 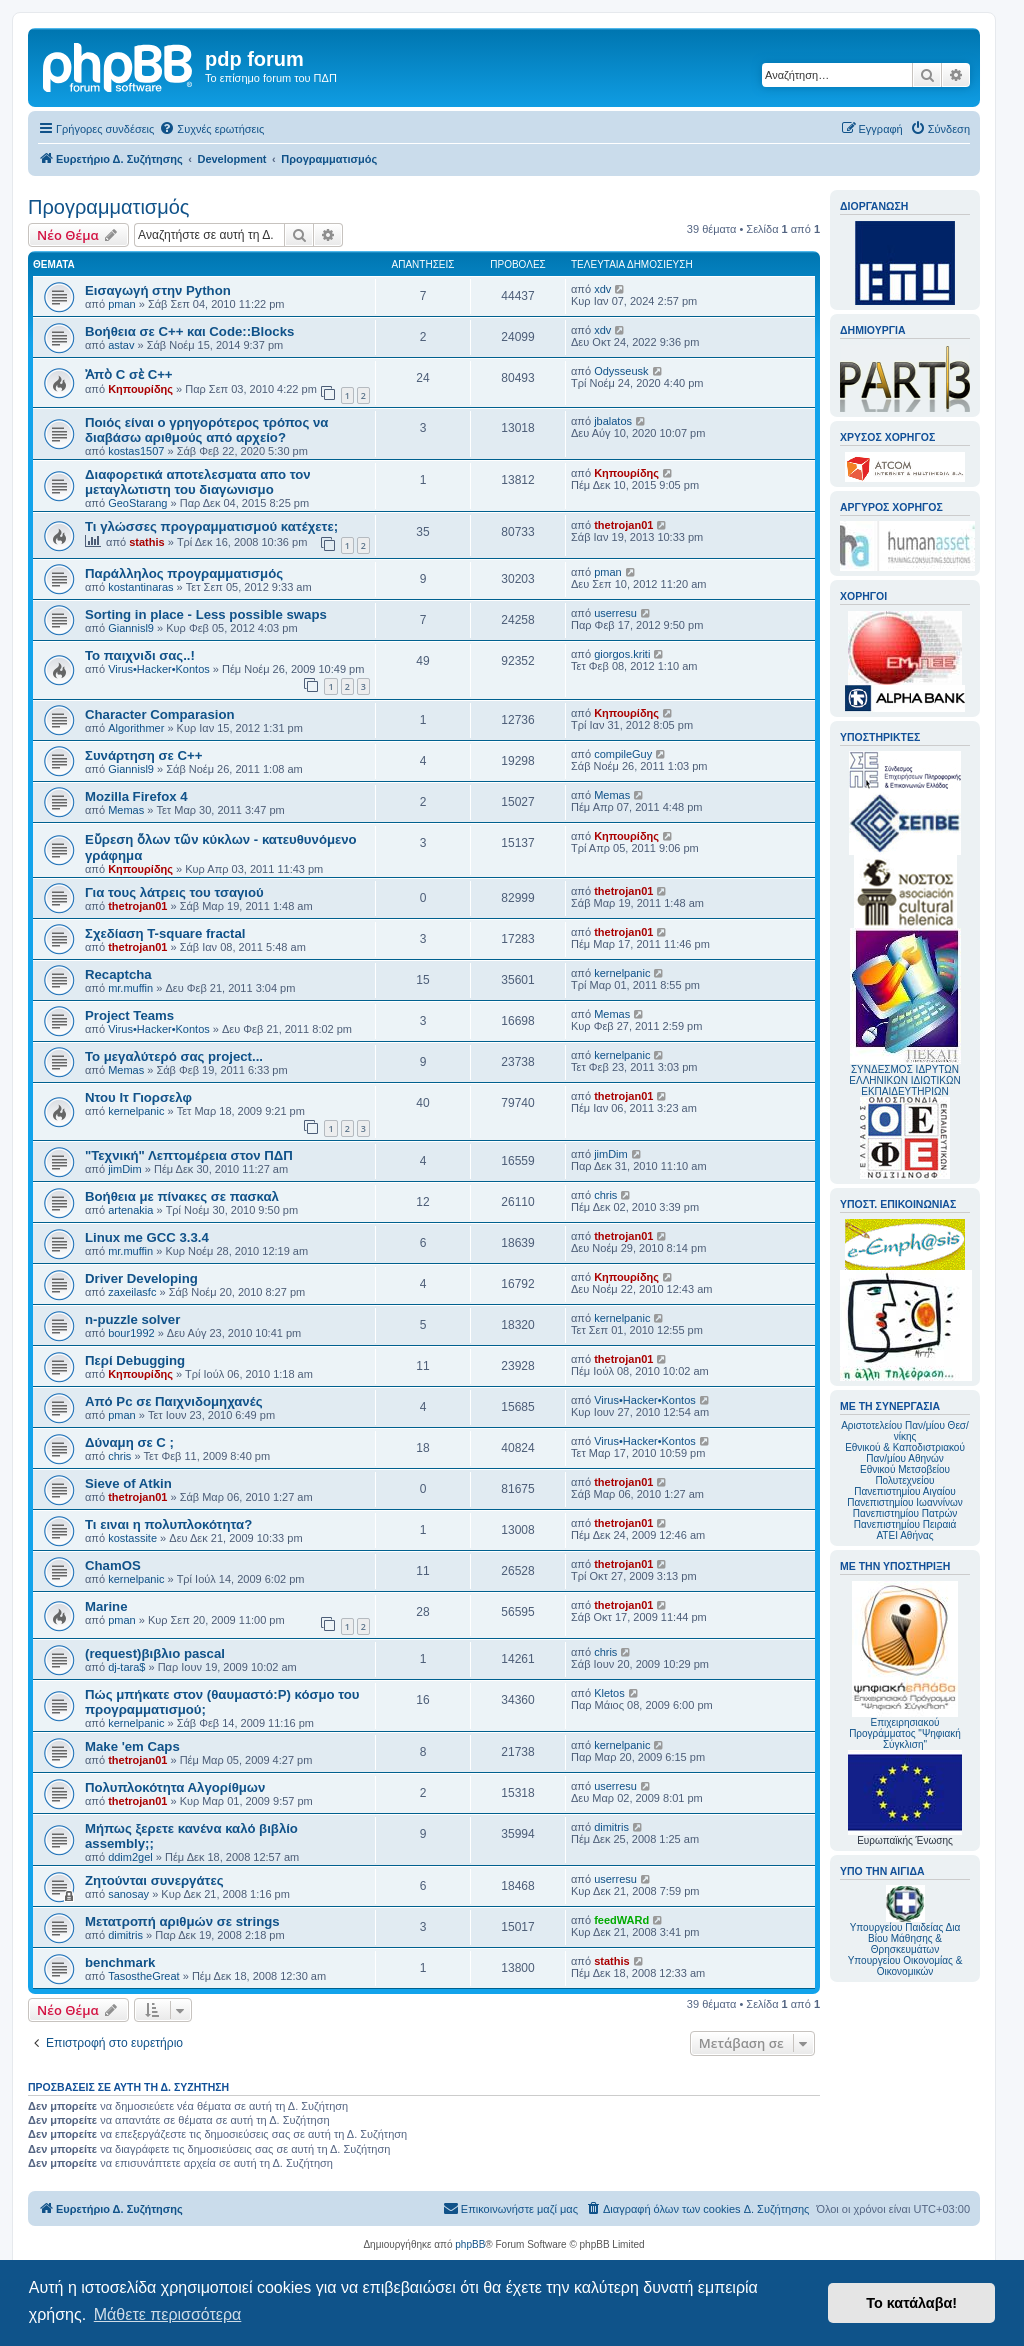 I want to click on Ζητούνται συνεργάτες, so click(x=154, y=1880).